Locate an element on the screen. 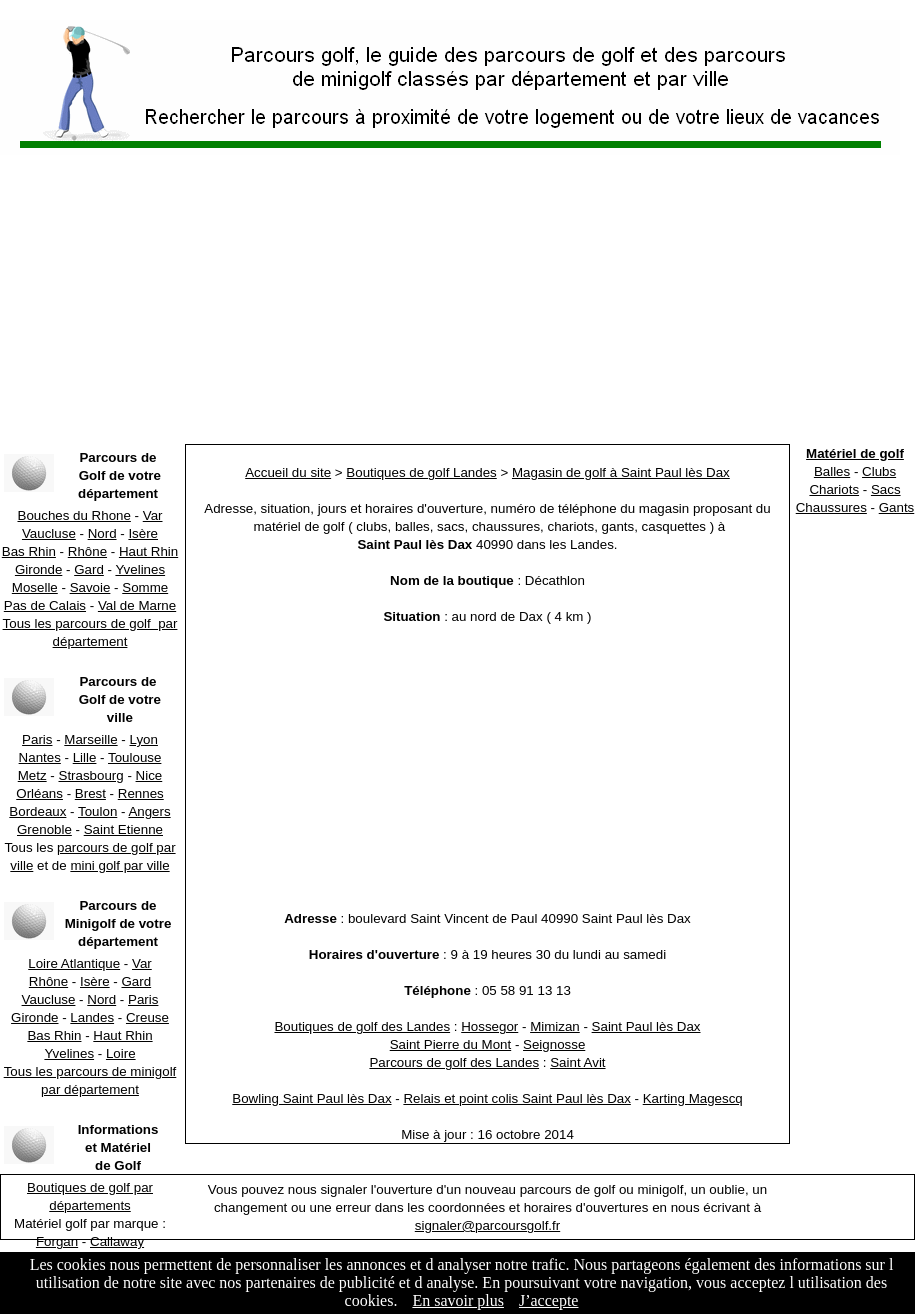 The width and height of the screenshot is (915, 1314). Orléans is located at coordinates (39, 793).